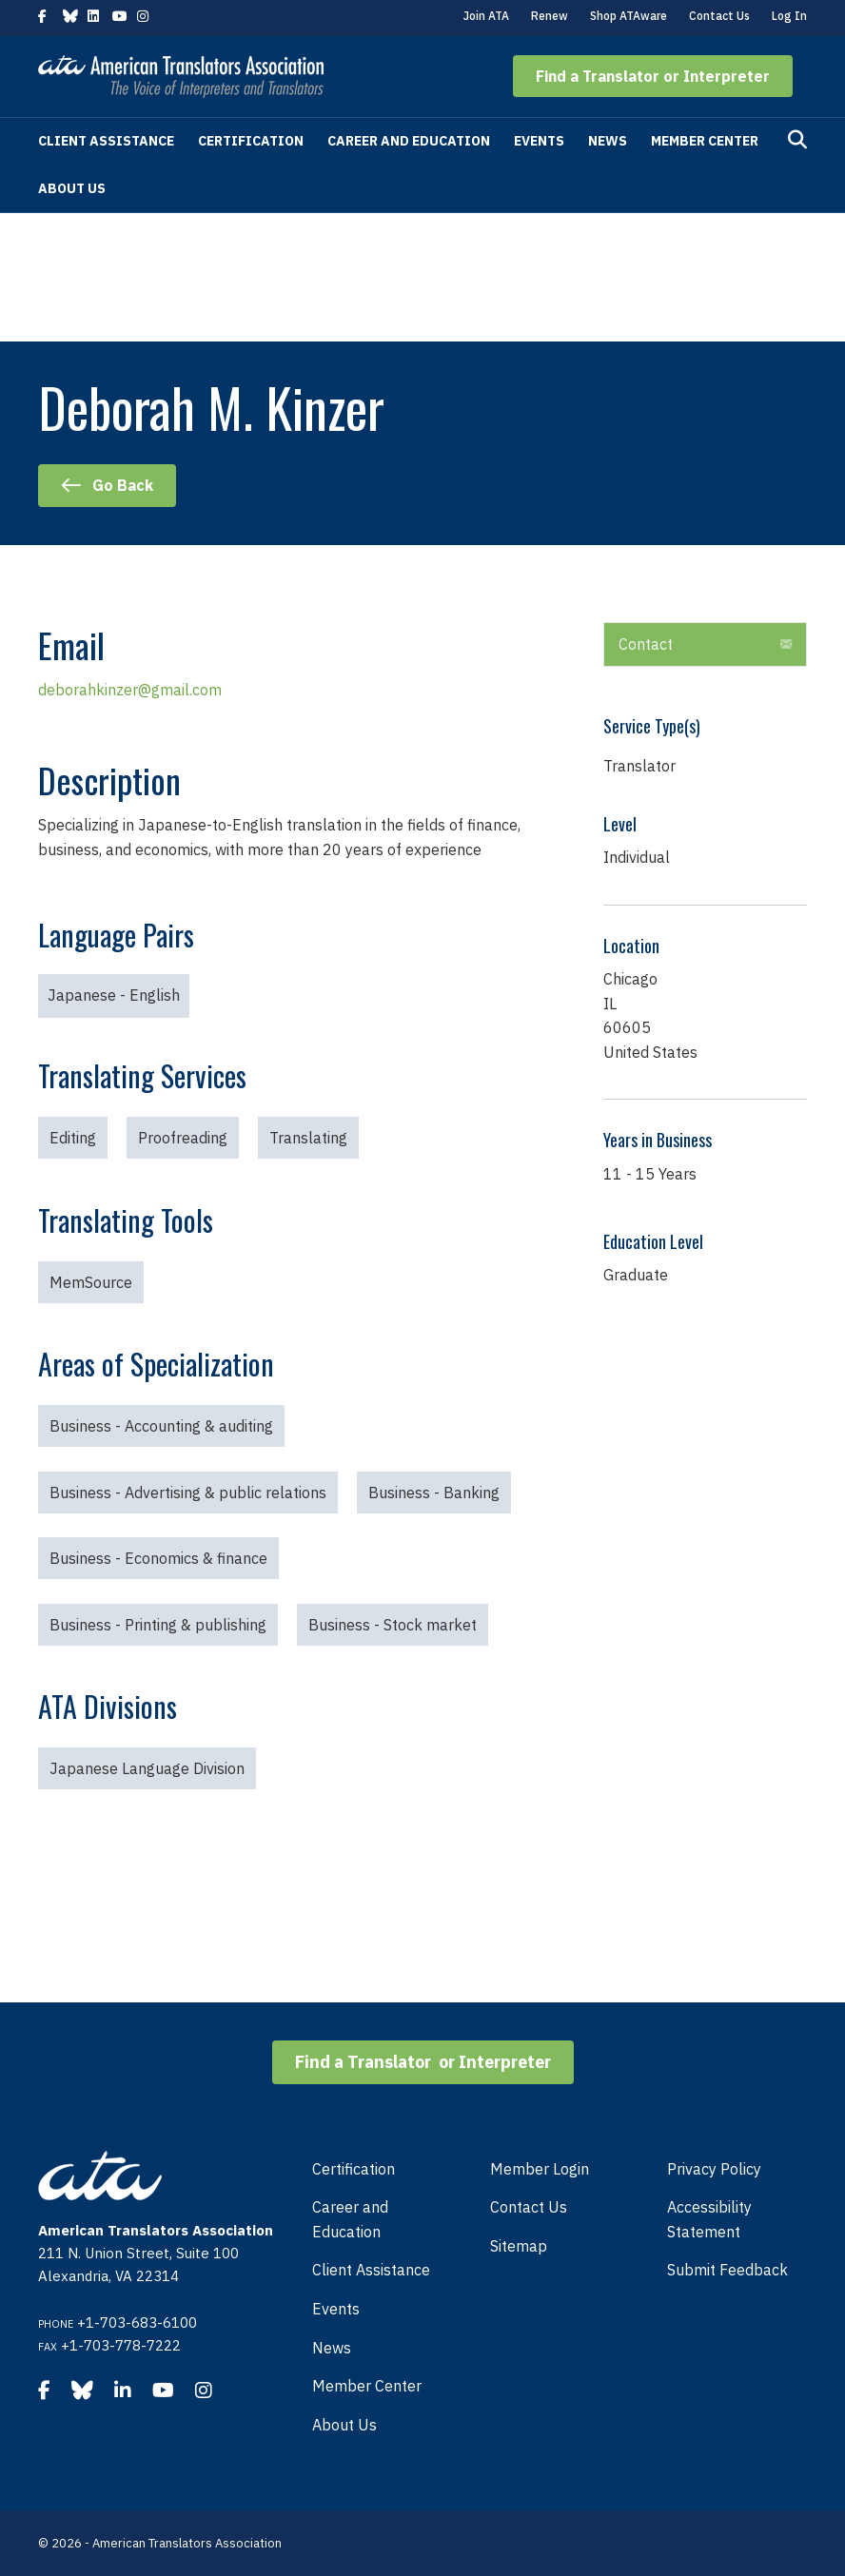 The width and height of the screenshot is (845, 2576). Describe the element at coordinates (789, 16) in the screenshot. I see `Log In` at that location.